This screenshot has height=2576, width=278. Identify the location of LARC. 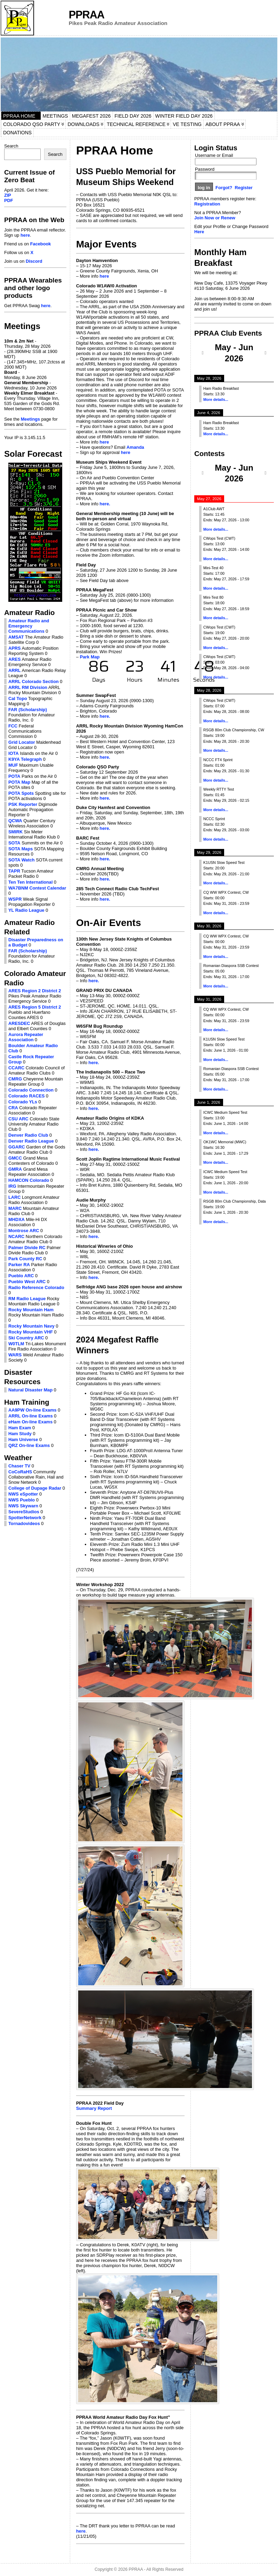
(14, 1197).